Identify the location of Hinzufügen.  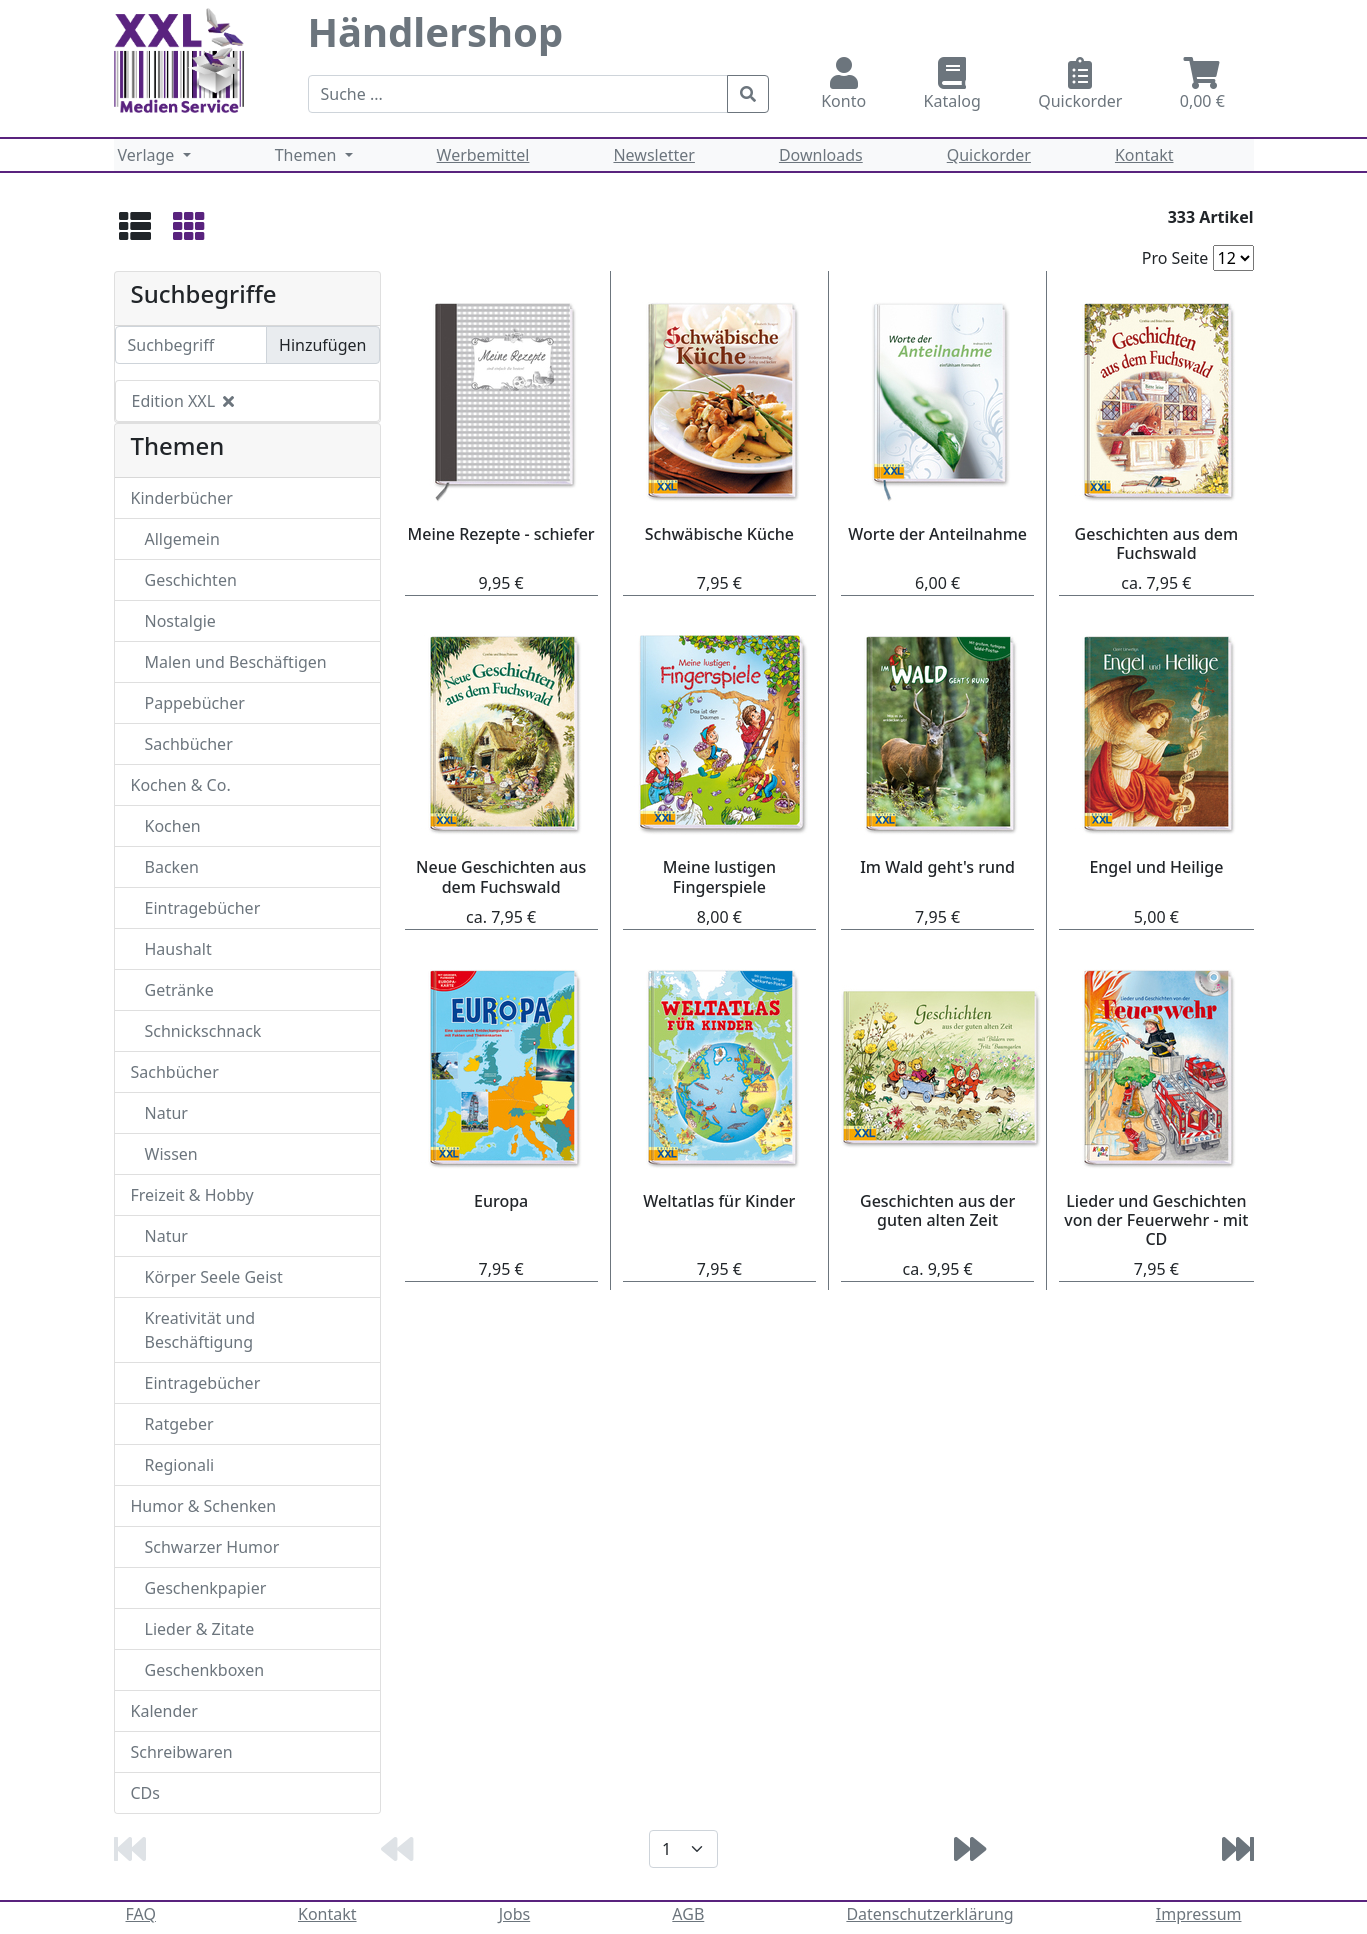
(322, 345).